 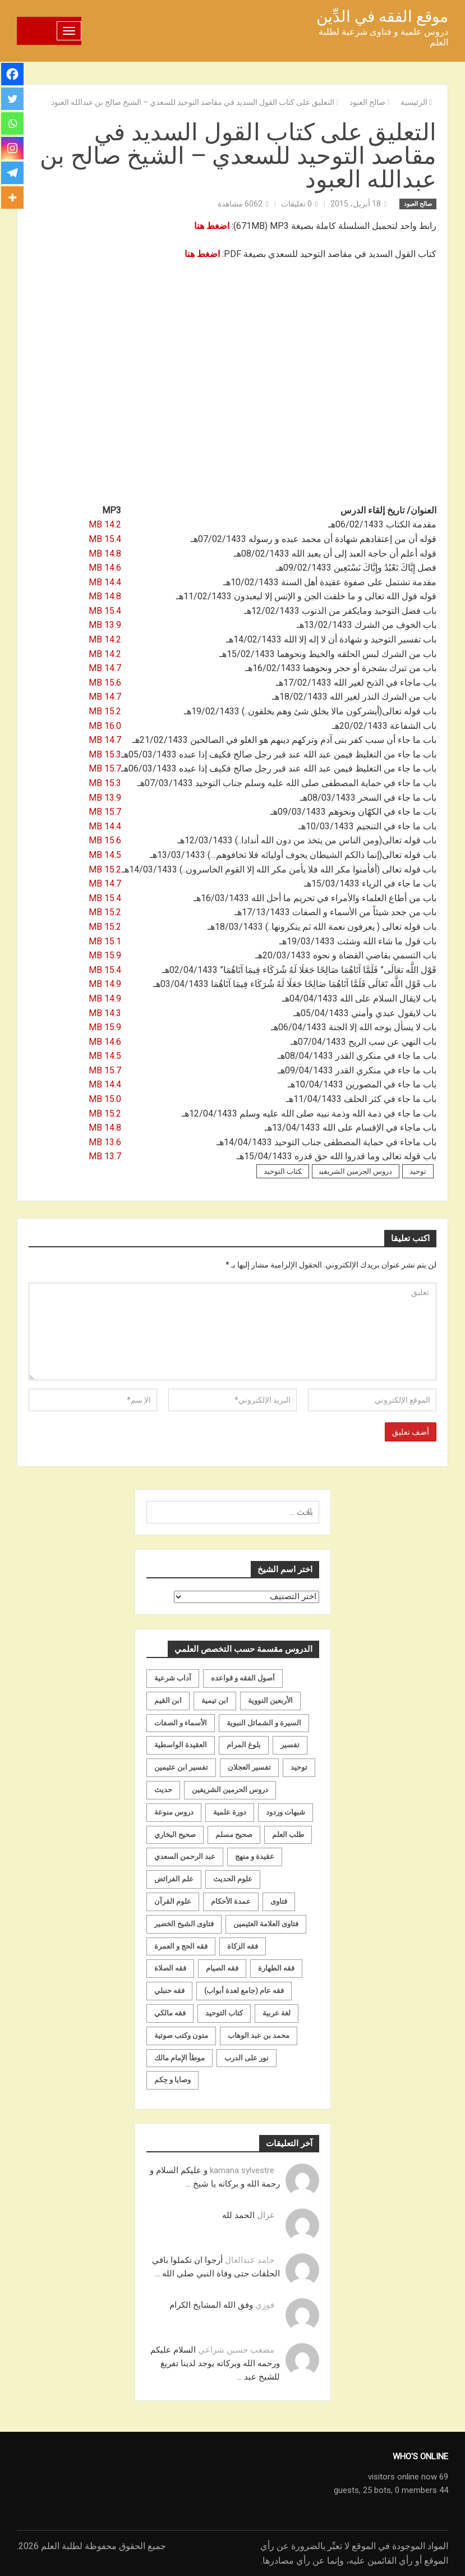 What do you see at coordinates (179, 2058) in the screenshot?
I see `موطأ الإمام مالك [موطأ الإمام مالك (19 عنصر)]` at bounding box center [179, 2058].